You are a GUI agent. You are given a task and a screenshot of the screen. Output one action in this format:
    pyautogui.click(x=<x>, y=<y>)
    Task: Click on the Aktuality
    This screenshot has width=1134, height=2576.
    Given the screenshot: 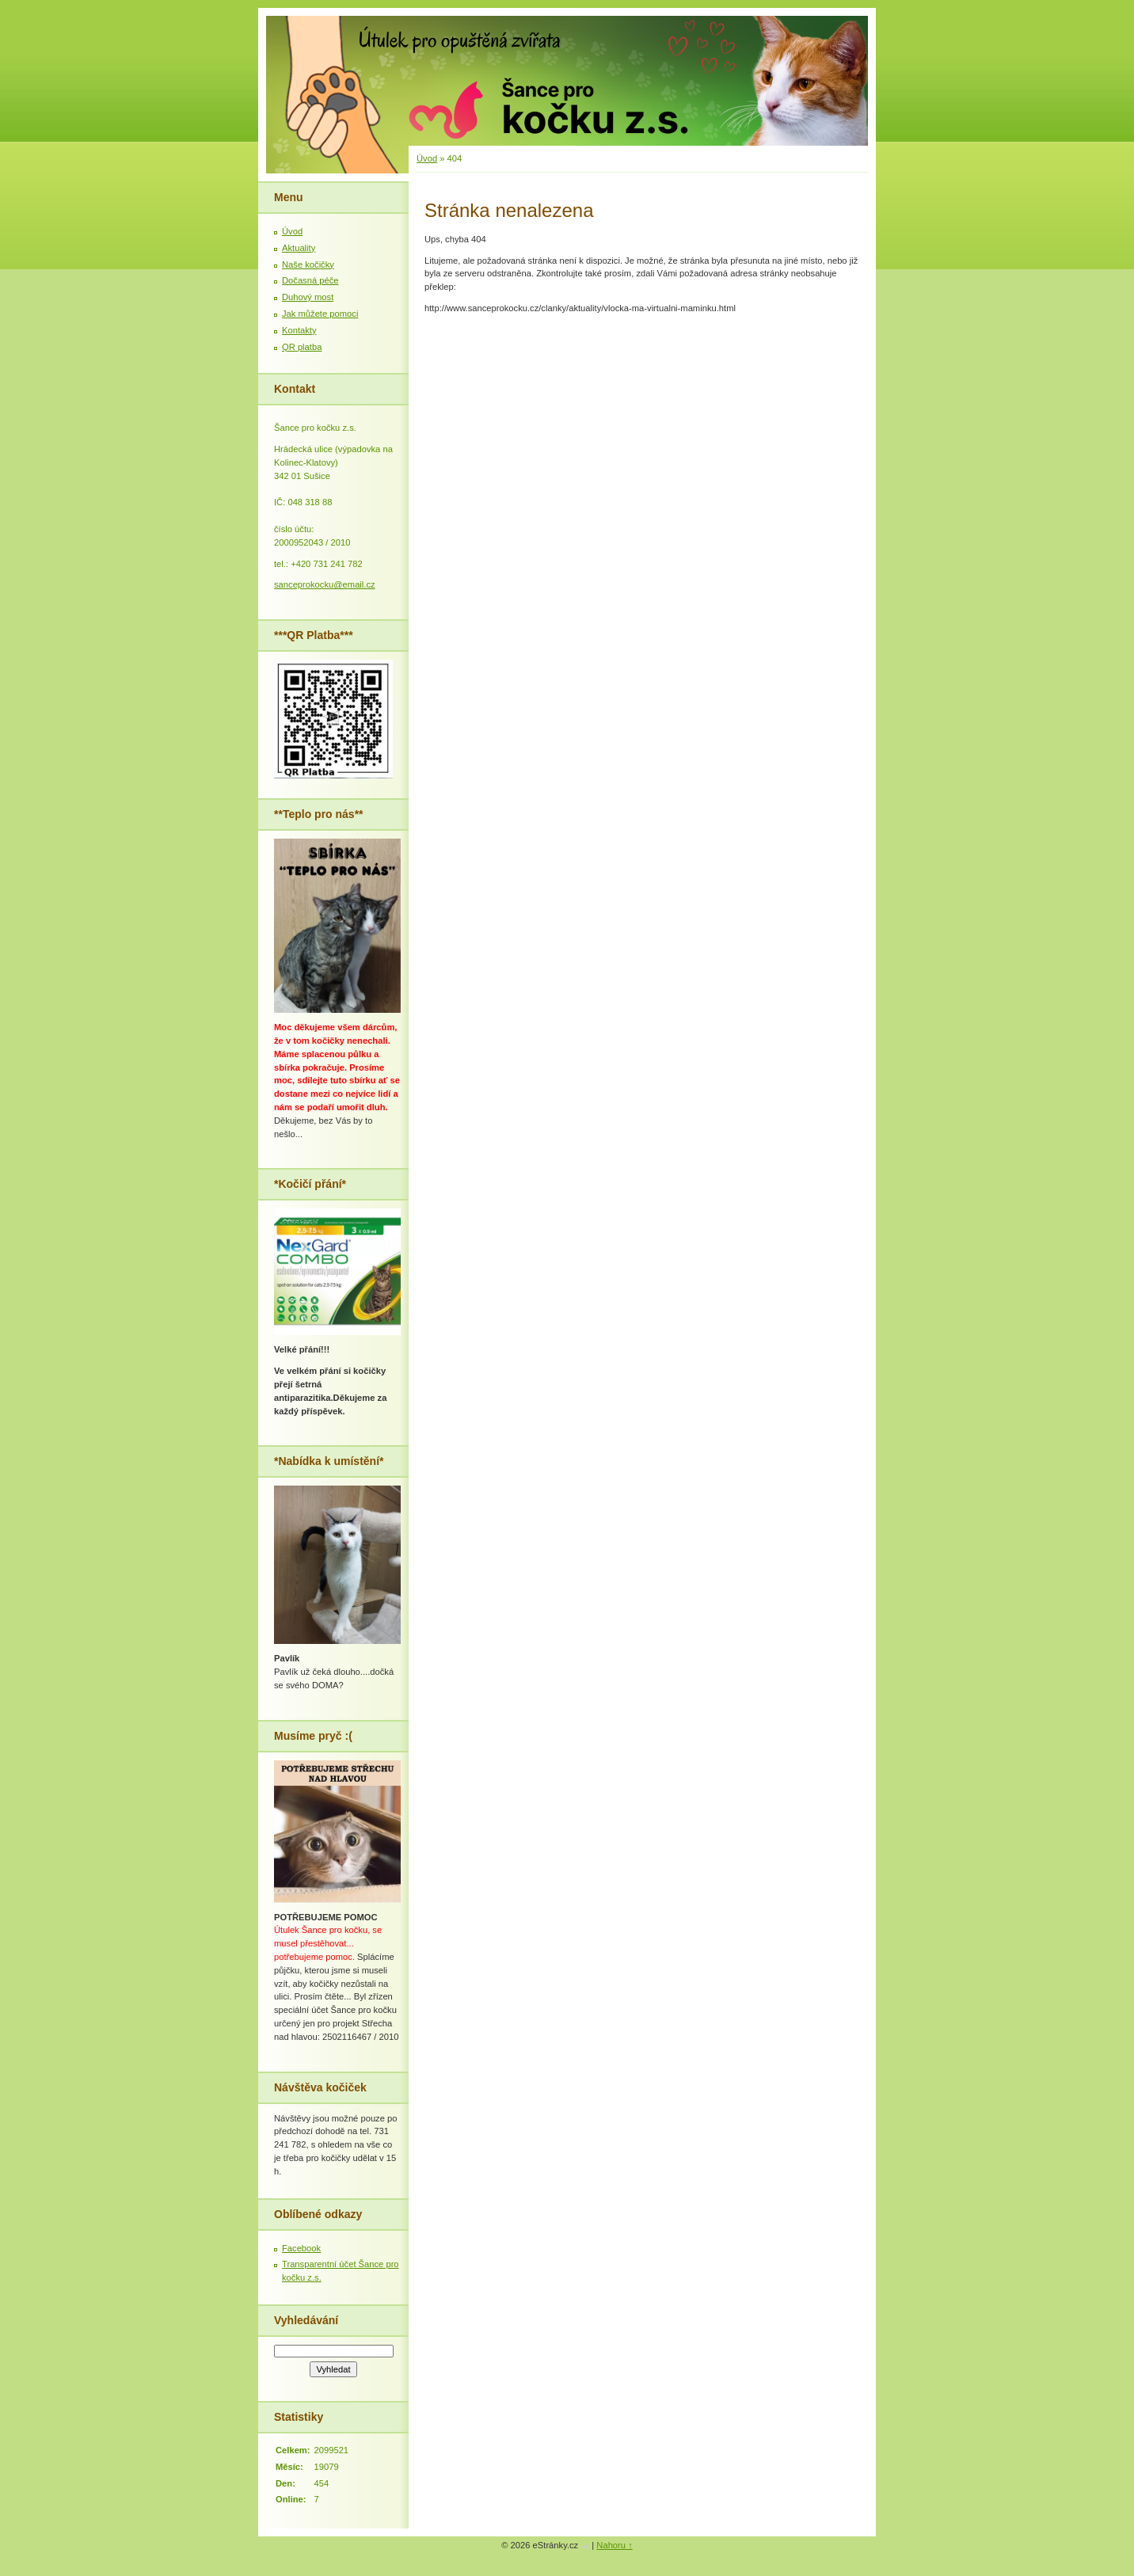 What is the action you would take?
    pyautogui.click(x=298, y=248)
    